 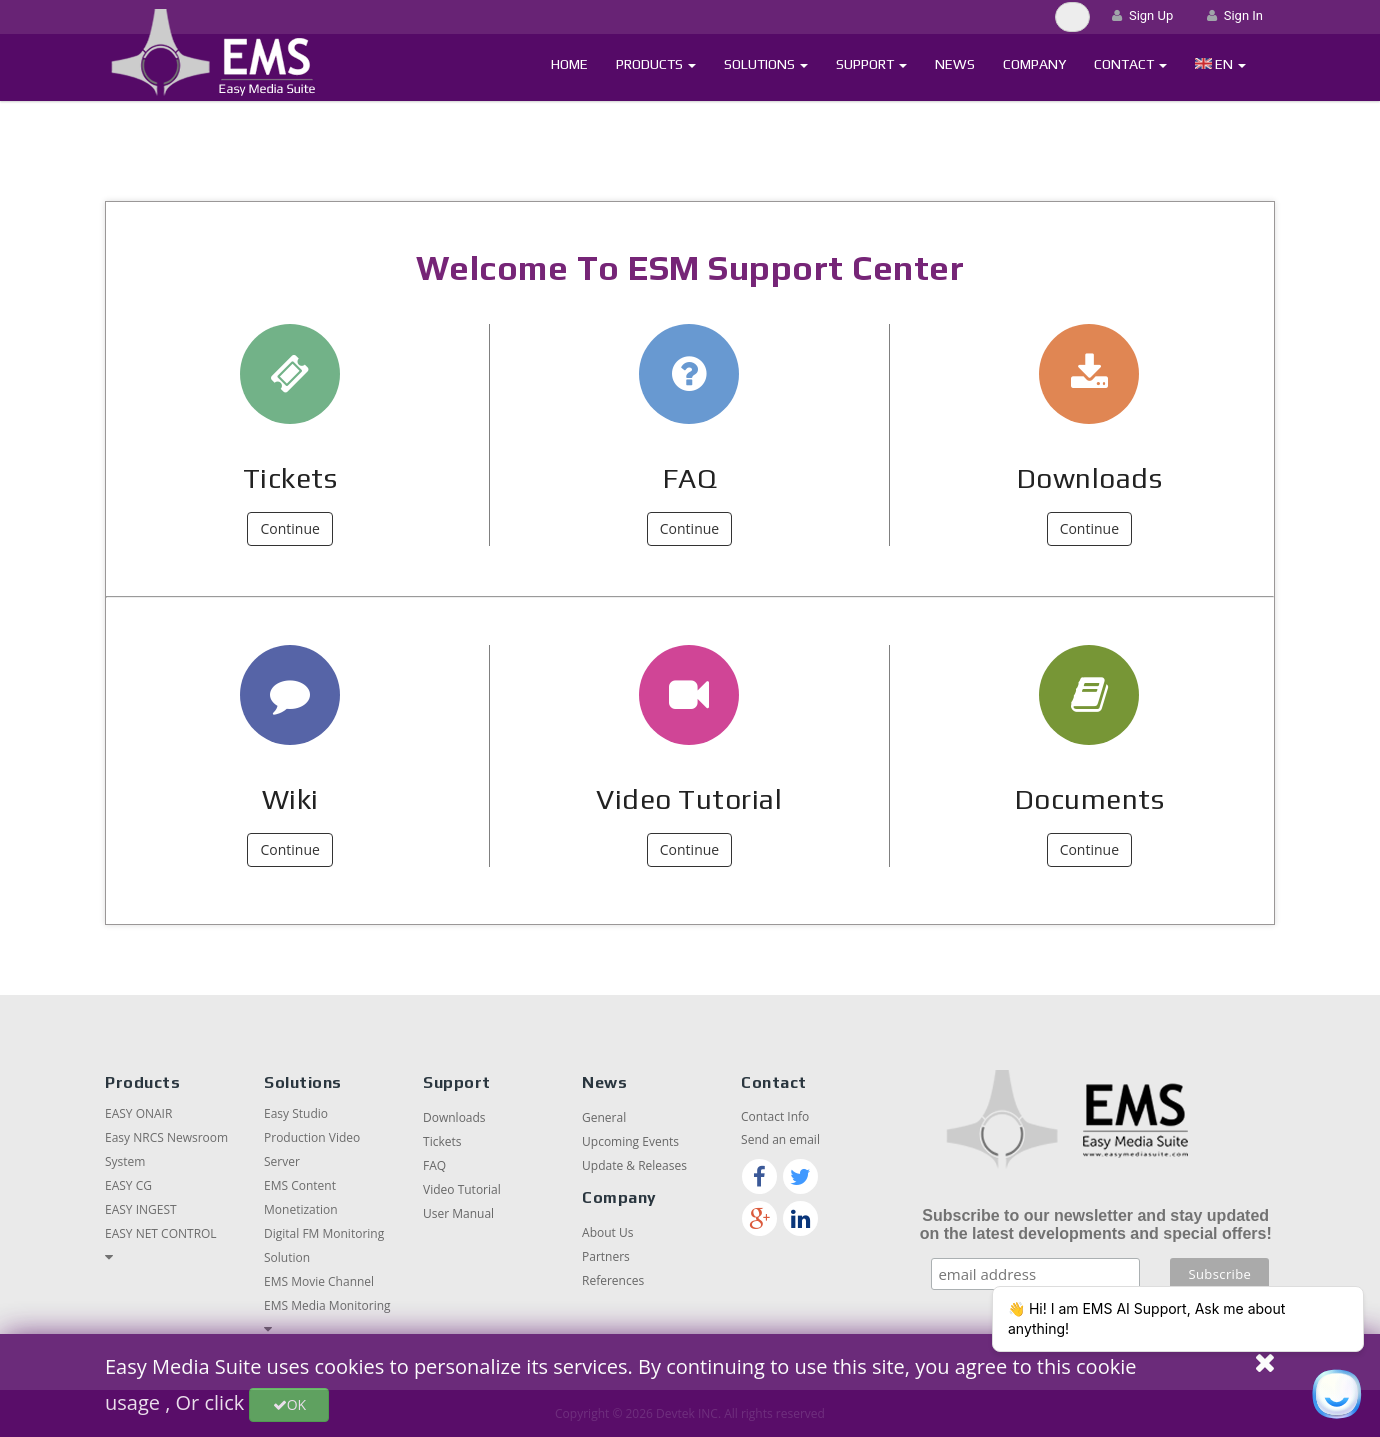 What do you see at coordinates (780, 1139) in the screenshot?
I see `Send an email` at bounding box center [780, 1139].